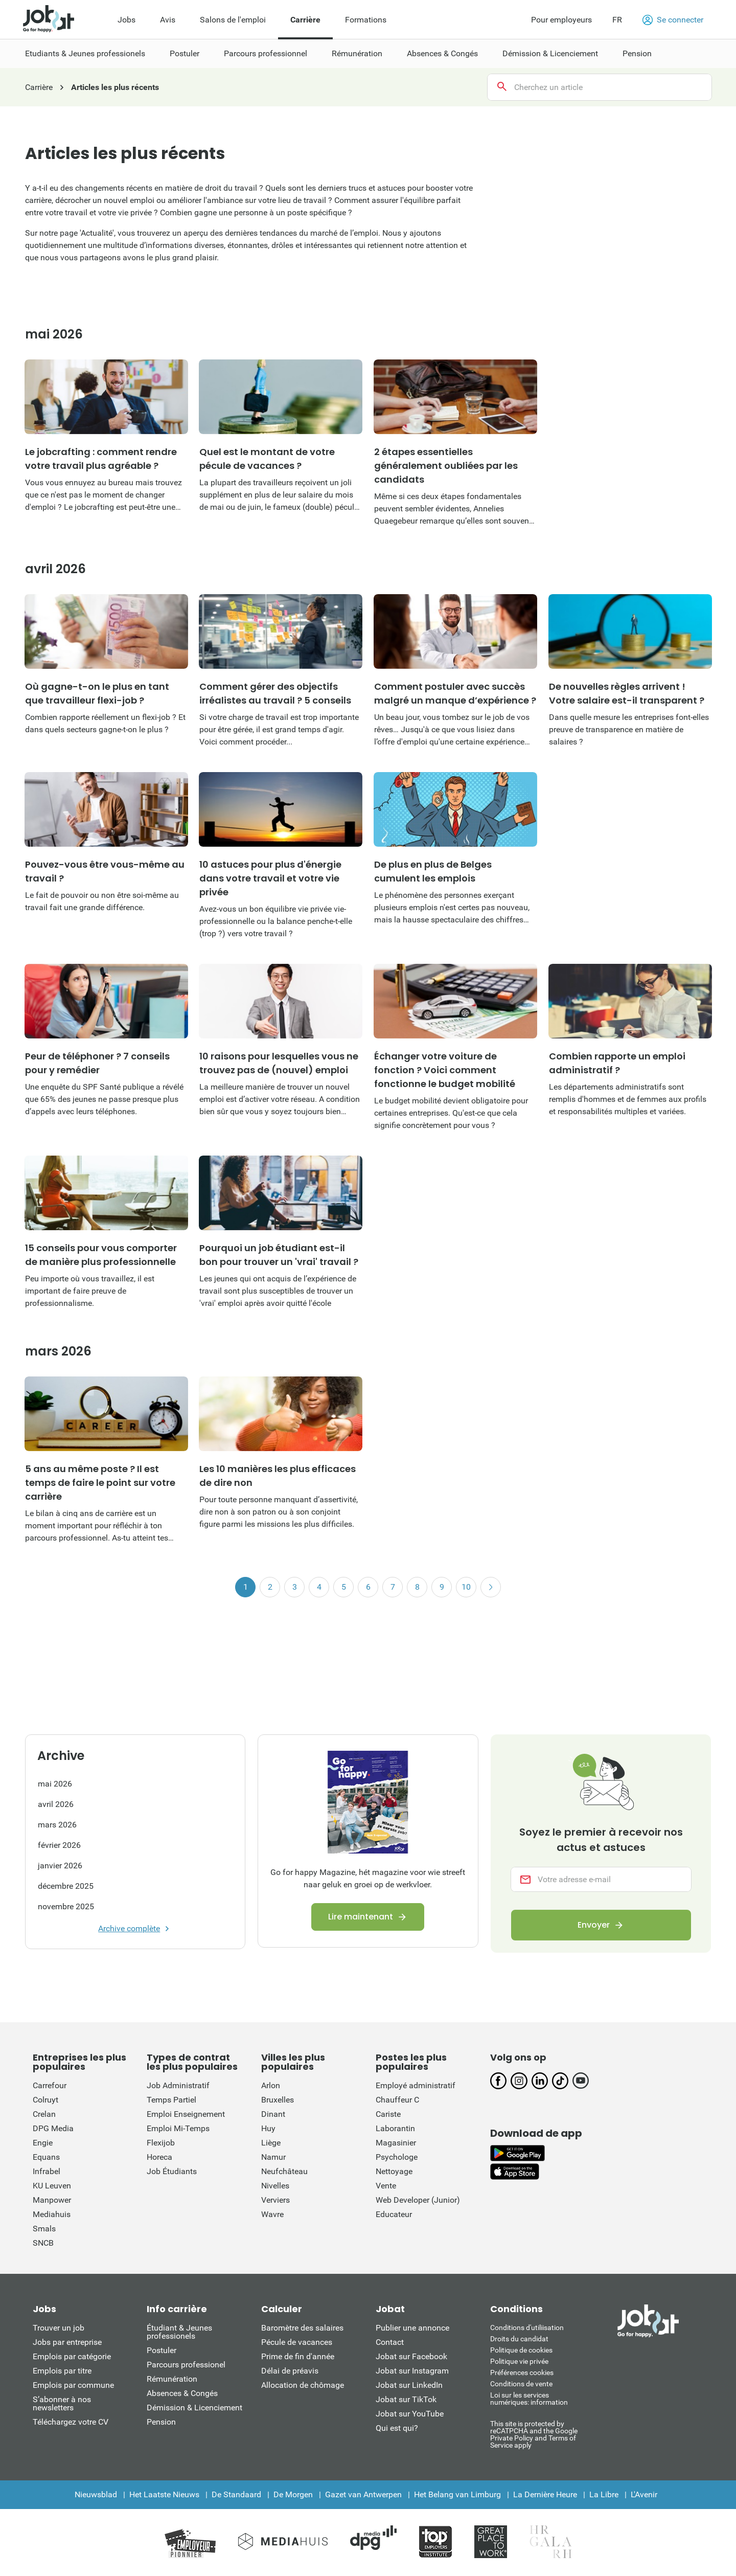  I want to click on Emploi Enseignement, so click(186, 2114).